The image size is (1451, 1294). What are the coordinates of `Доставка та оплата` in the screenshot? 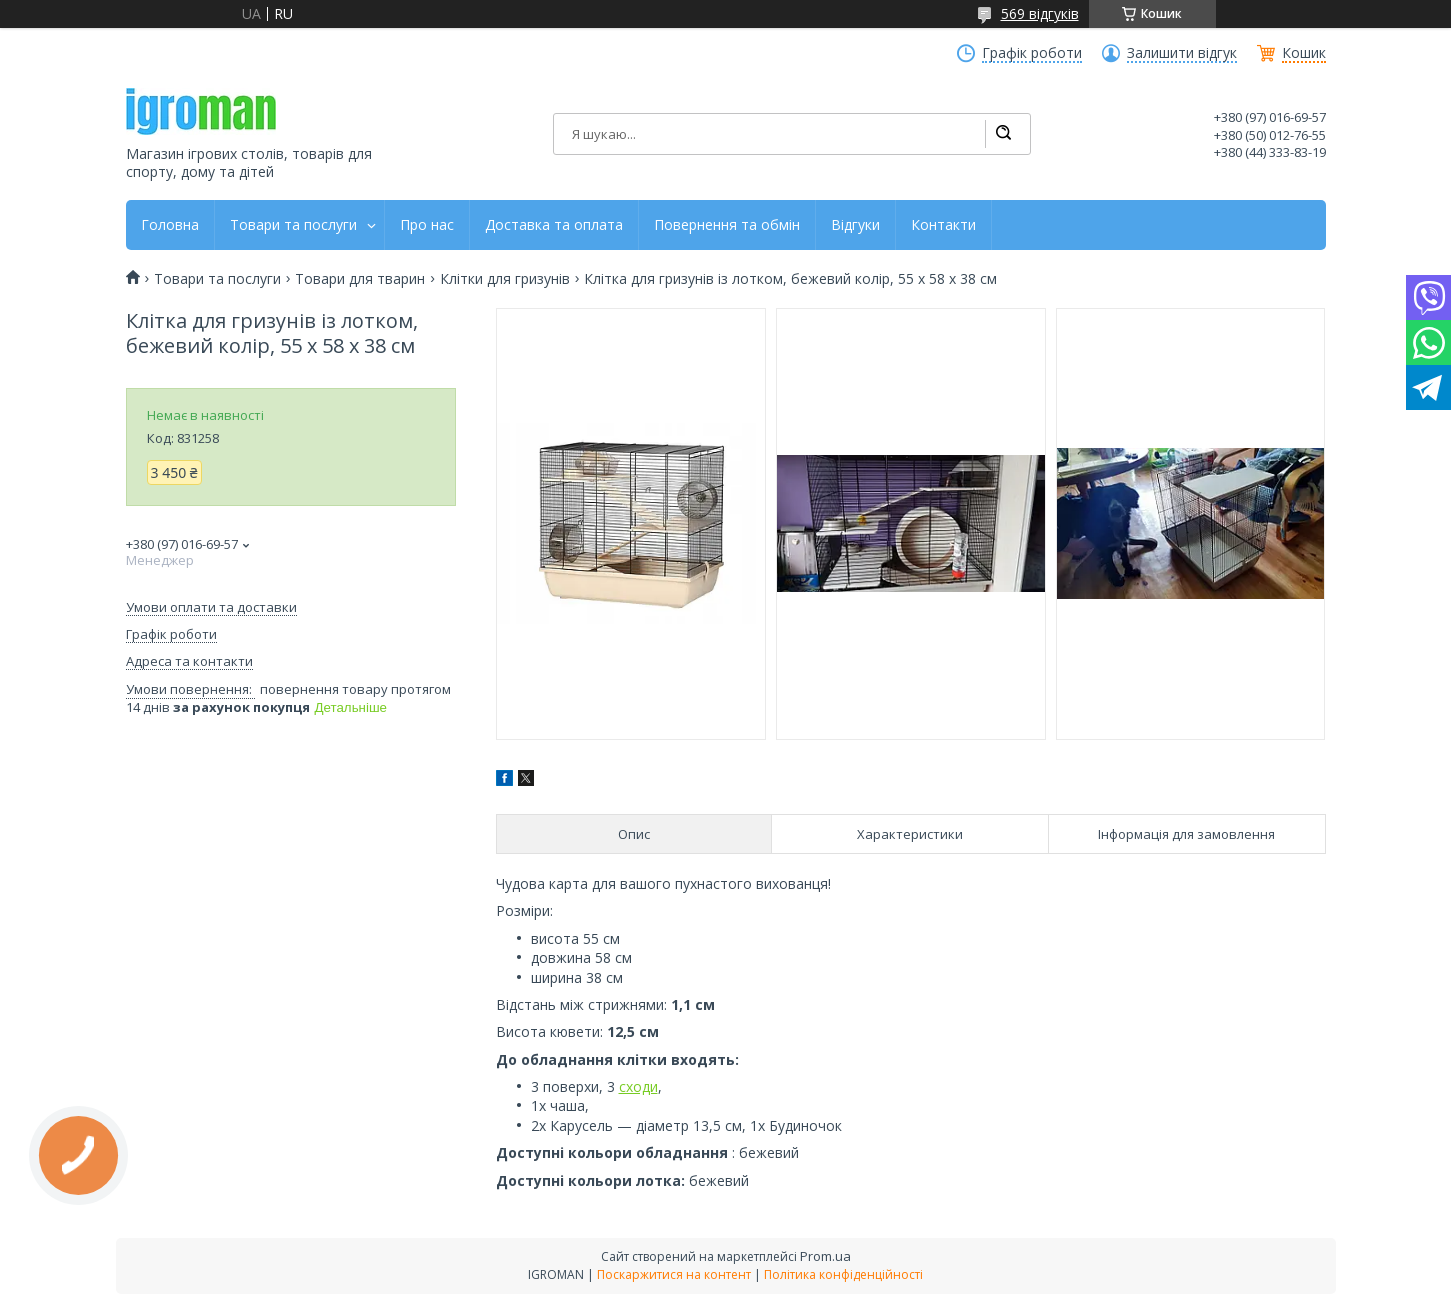 It's located at (554, 225).